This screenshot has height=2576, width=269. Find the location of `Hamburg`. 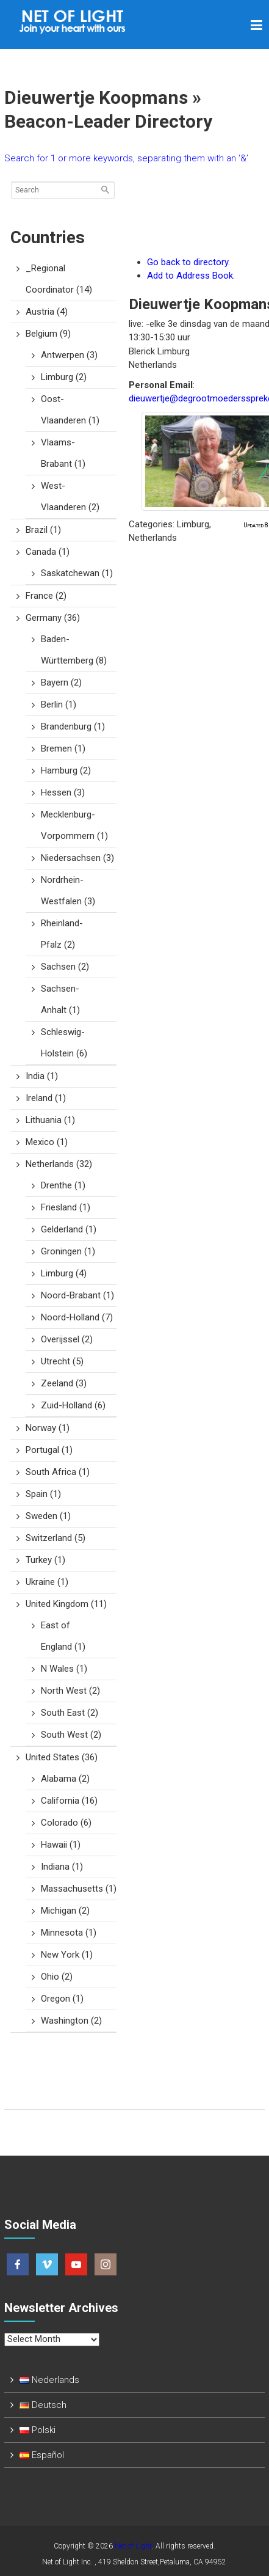

Hamburg is located at coordinates (66, 770).